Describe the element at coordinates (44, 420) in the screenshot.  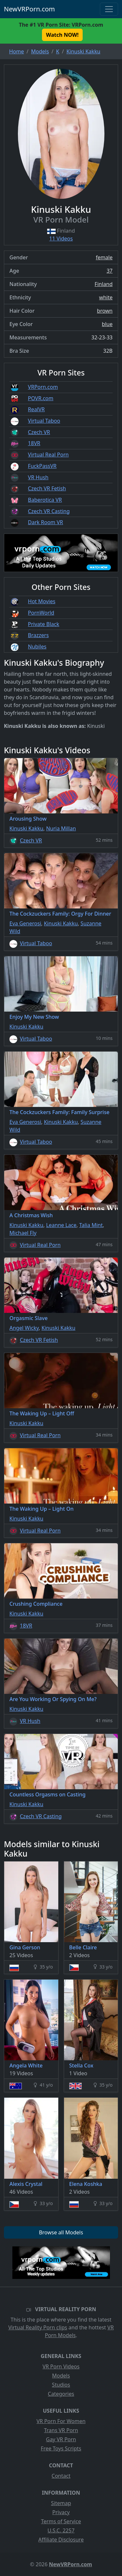
I see `Virtual Taboo` at that location.